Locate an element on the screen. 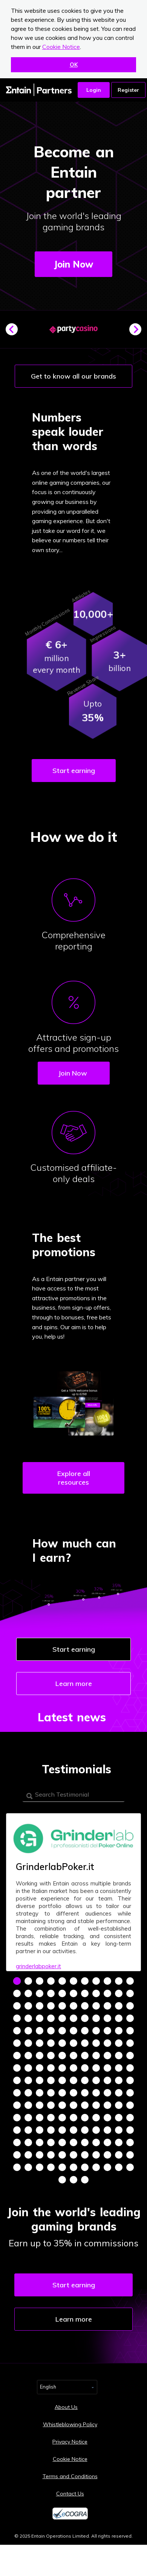 The image size is (147, 2576). grinderlabpoker.it is located at coordinates (38, 1966).